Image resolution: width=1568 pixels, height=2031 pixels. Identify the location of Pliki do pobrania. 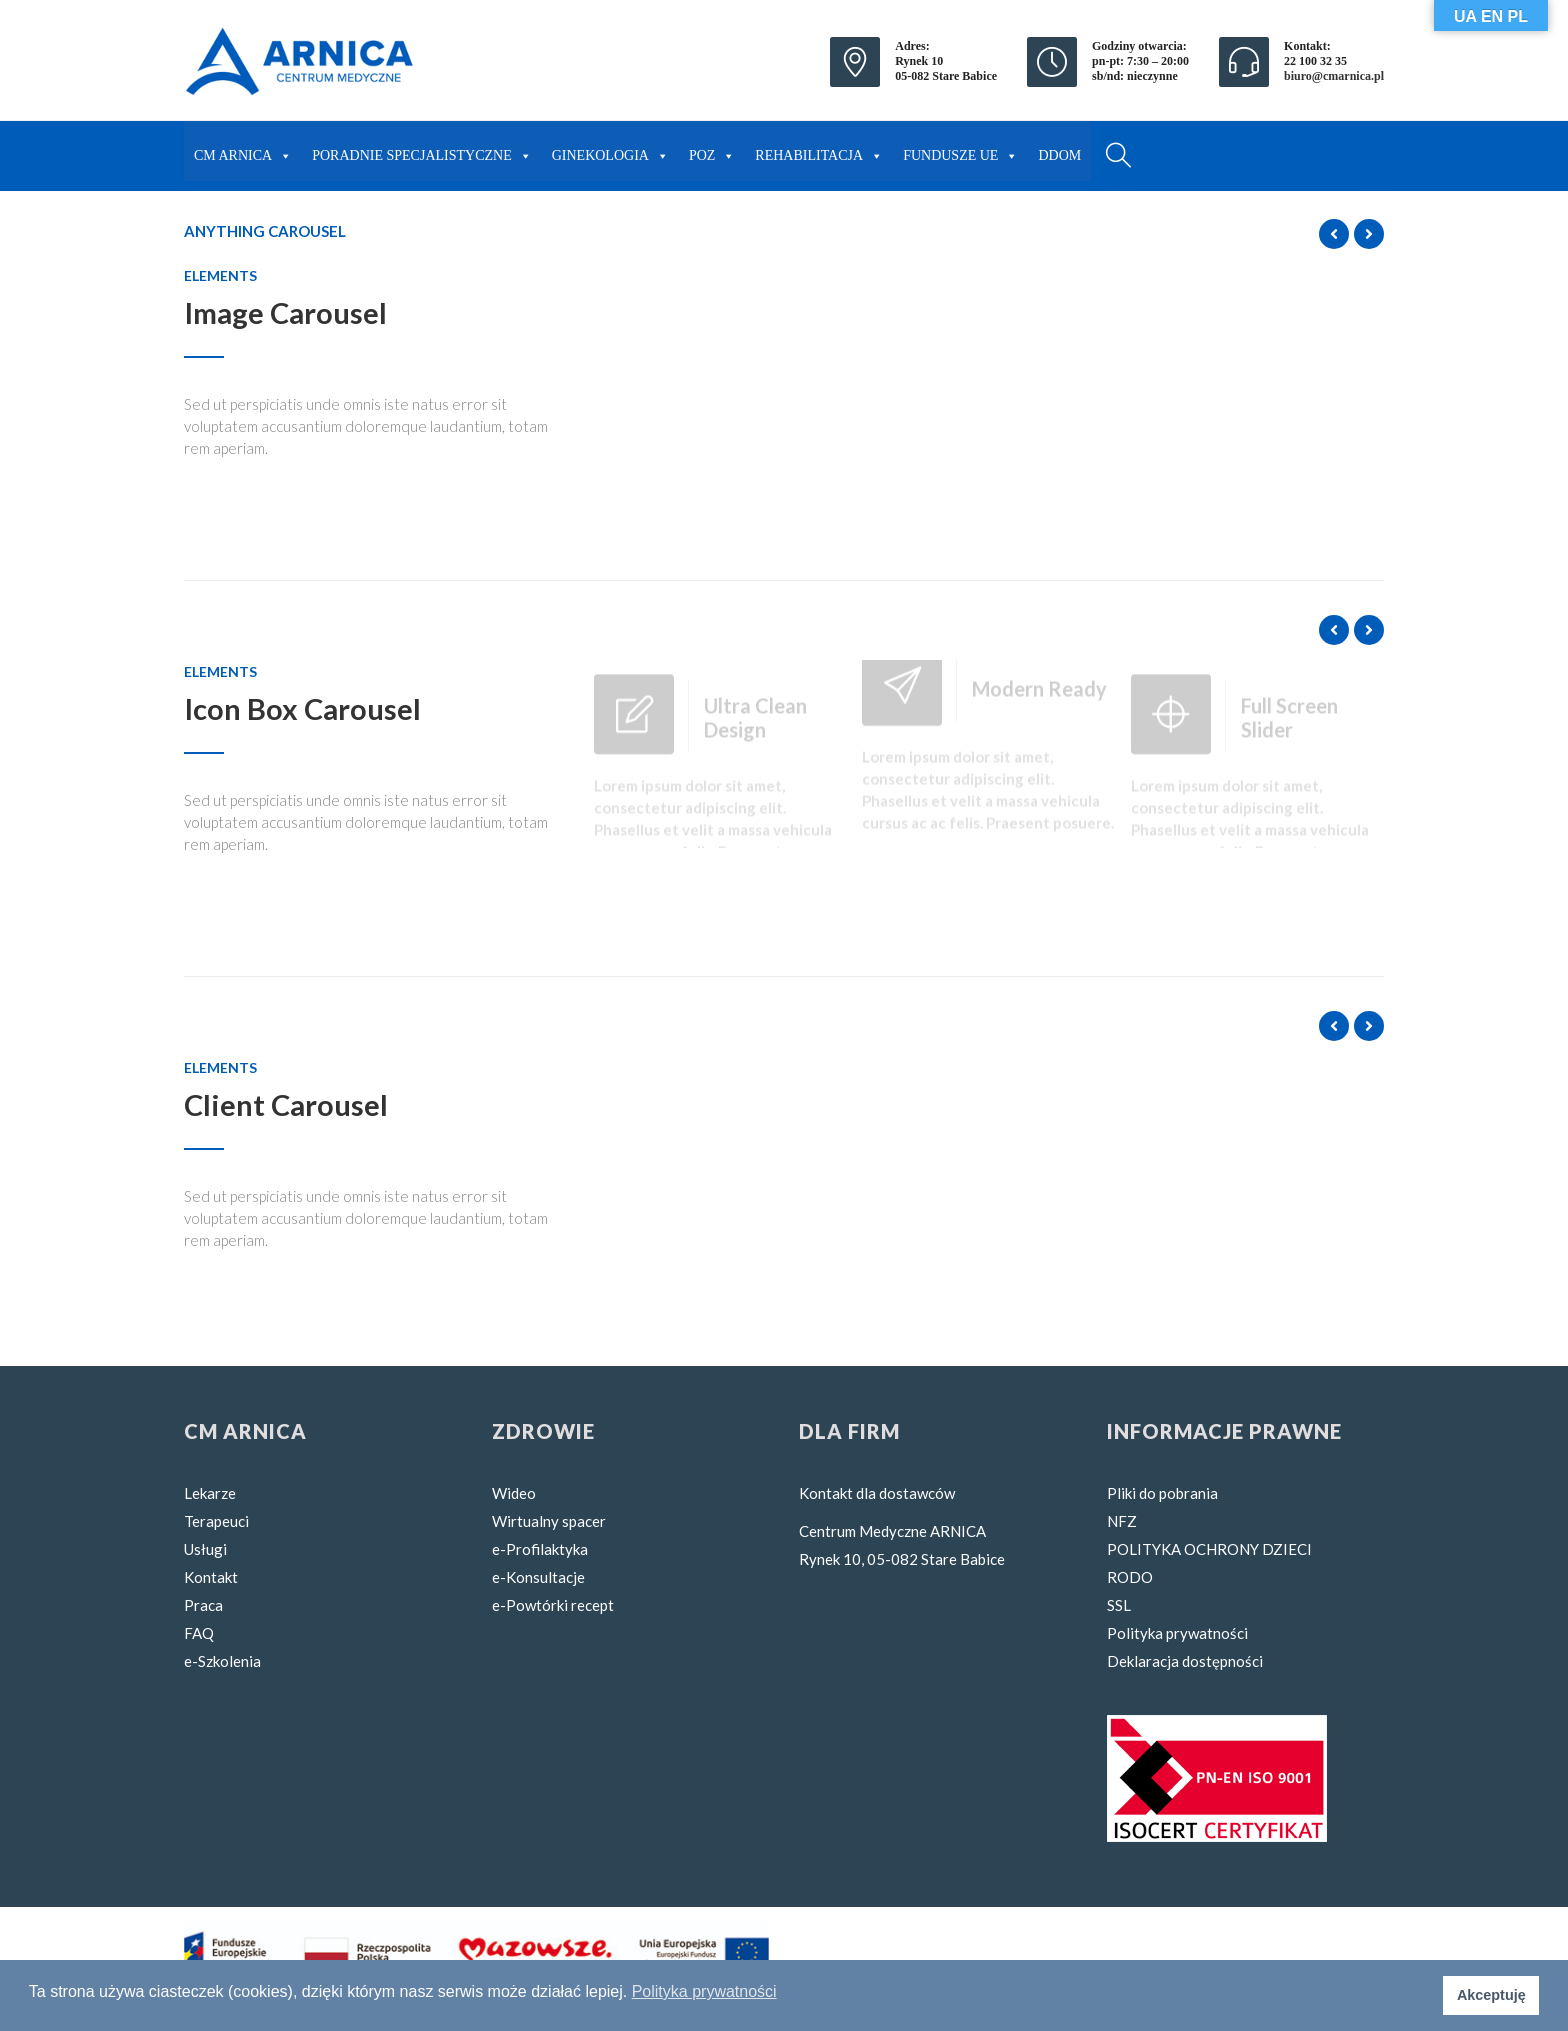
(1162, 1493).